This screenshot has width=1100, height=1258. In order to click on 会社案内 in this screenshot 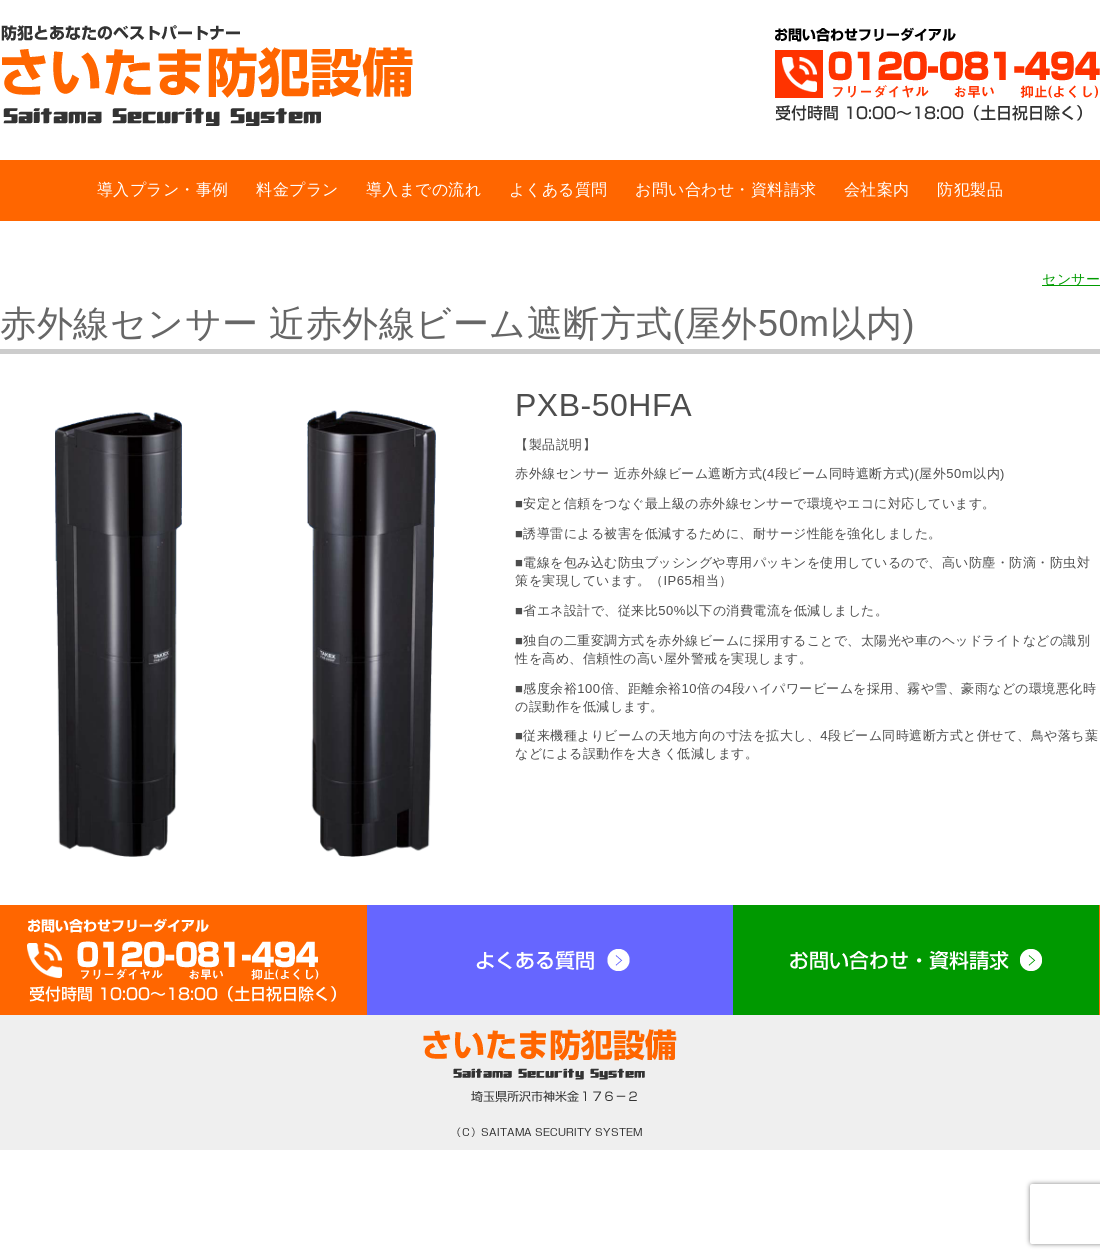, I will do `click(877, 189)`.